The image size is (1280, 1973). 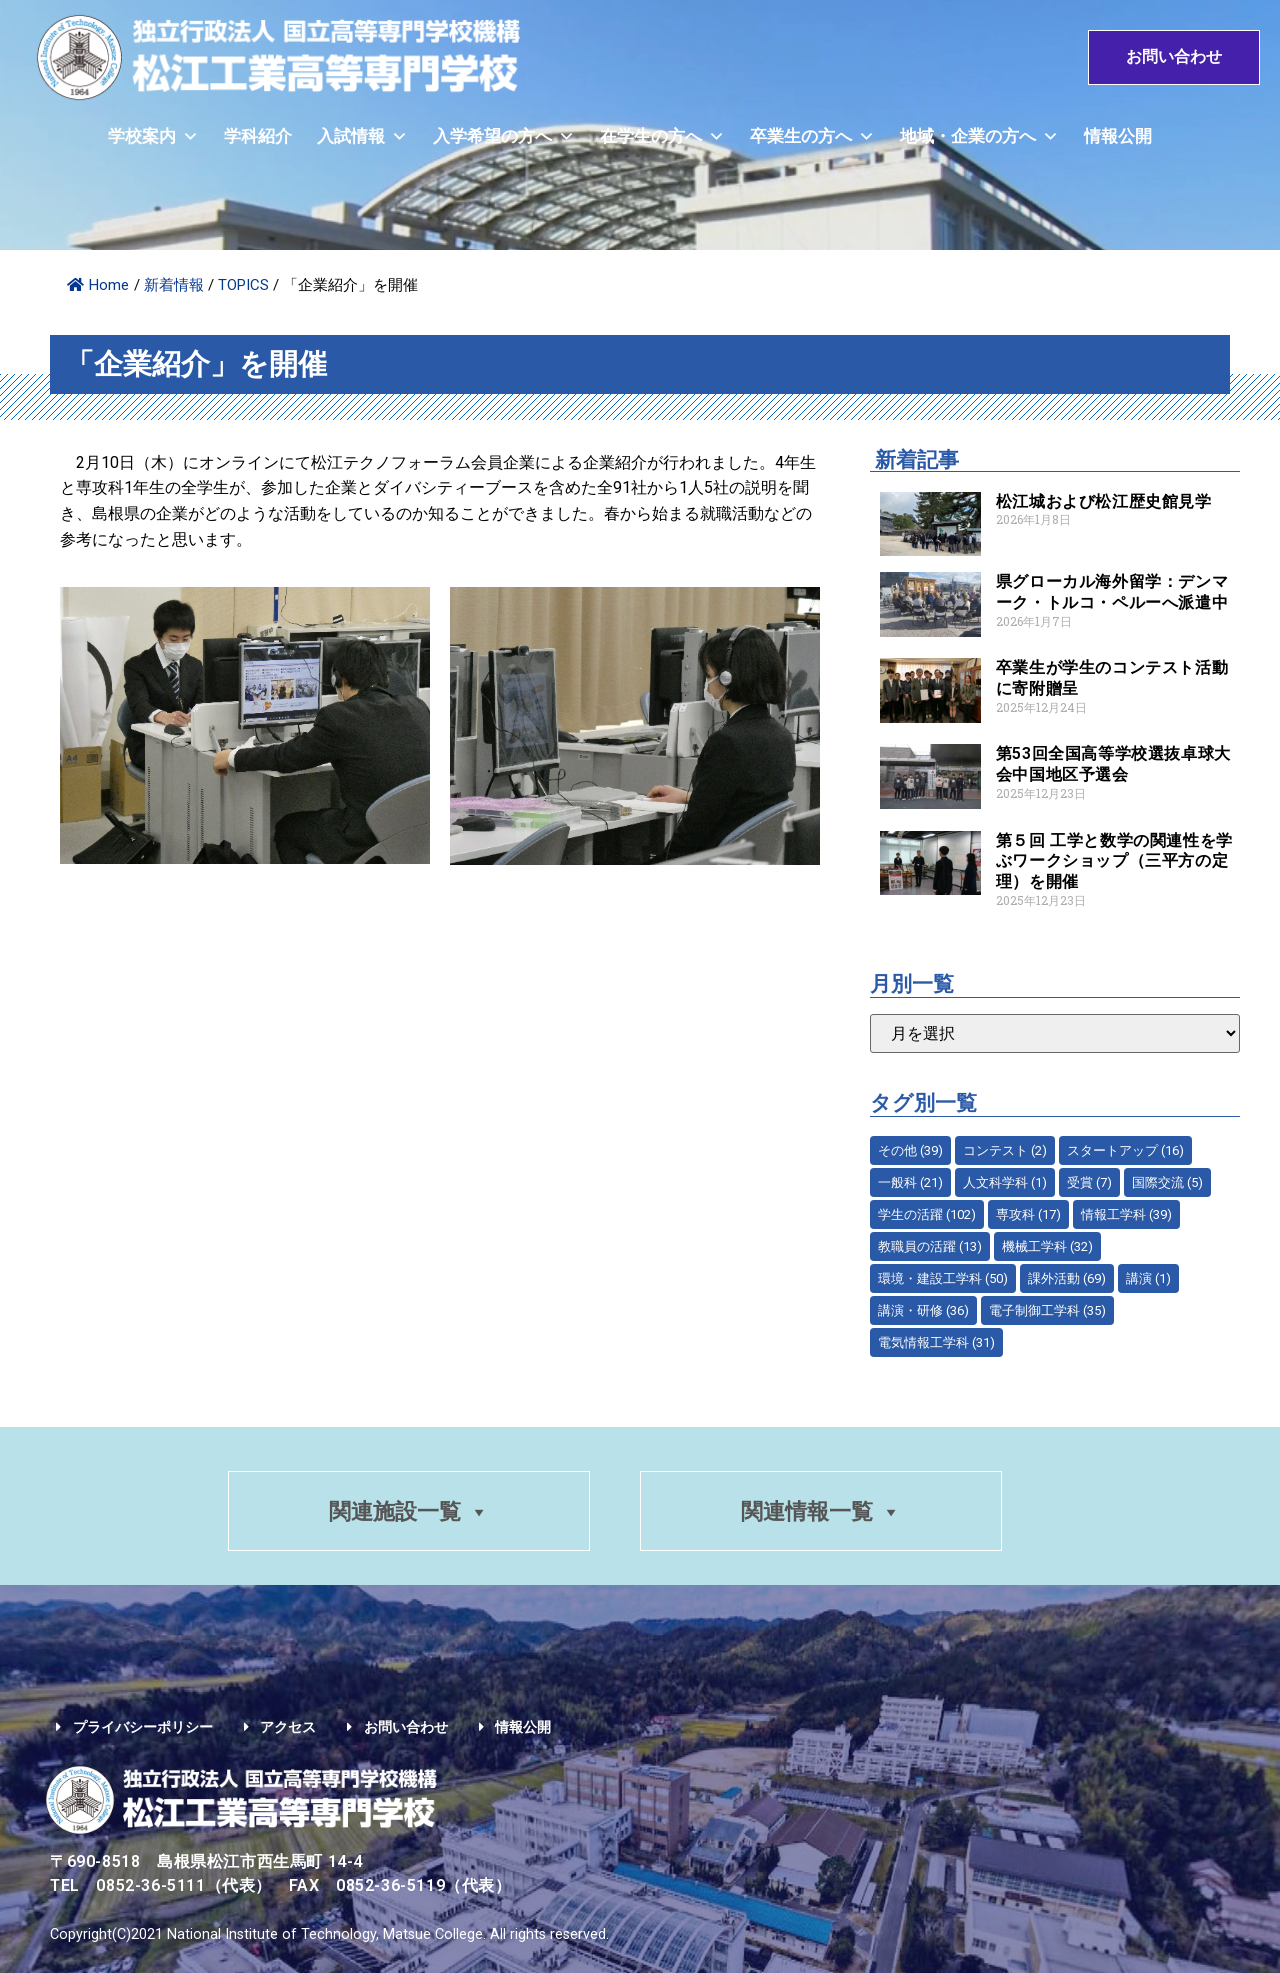 I want to click on 学科紹介, so click(x=258, y=137).